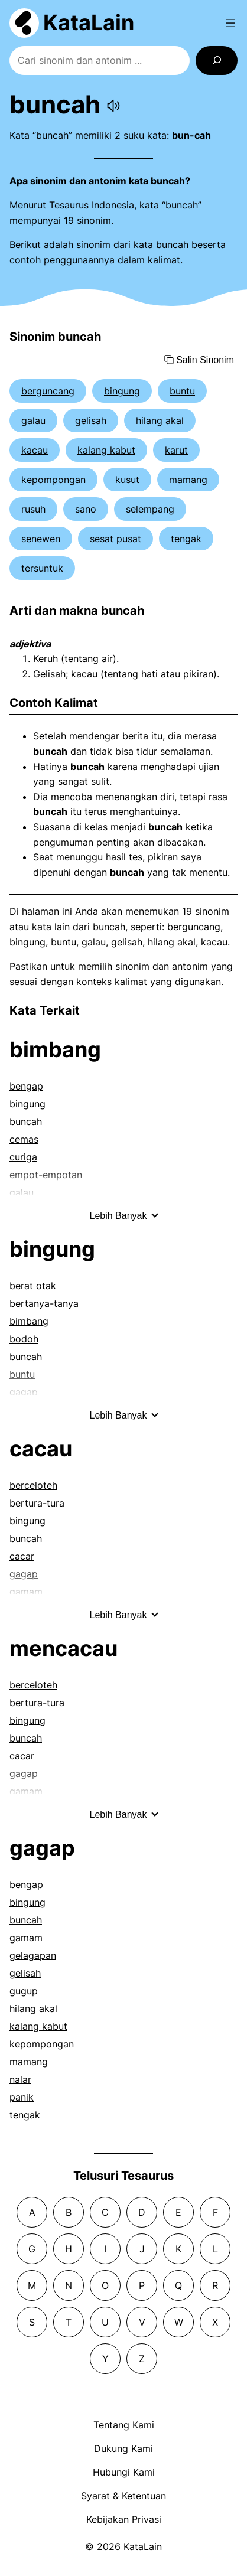 This screenshot has height=2576, width=247. I want to click on galau, so click(33, 420).